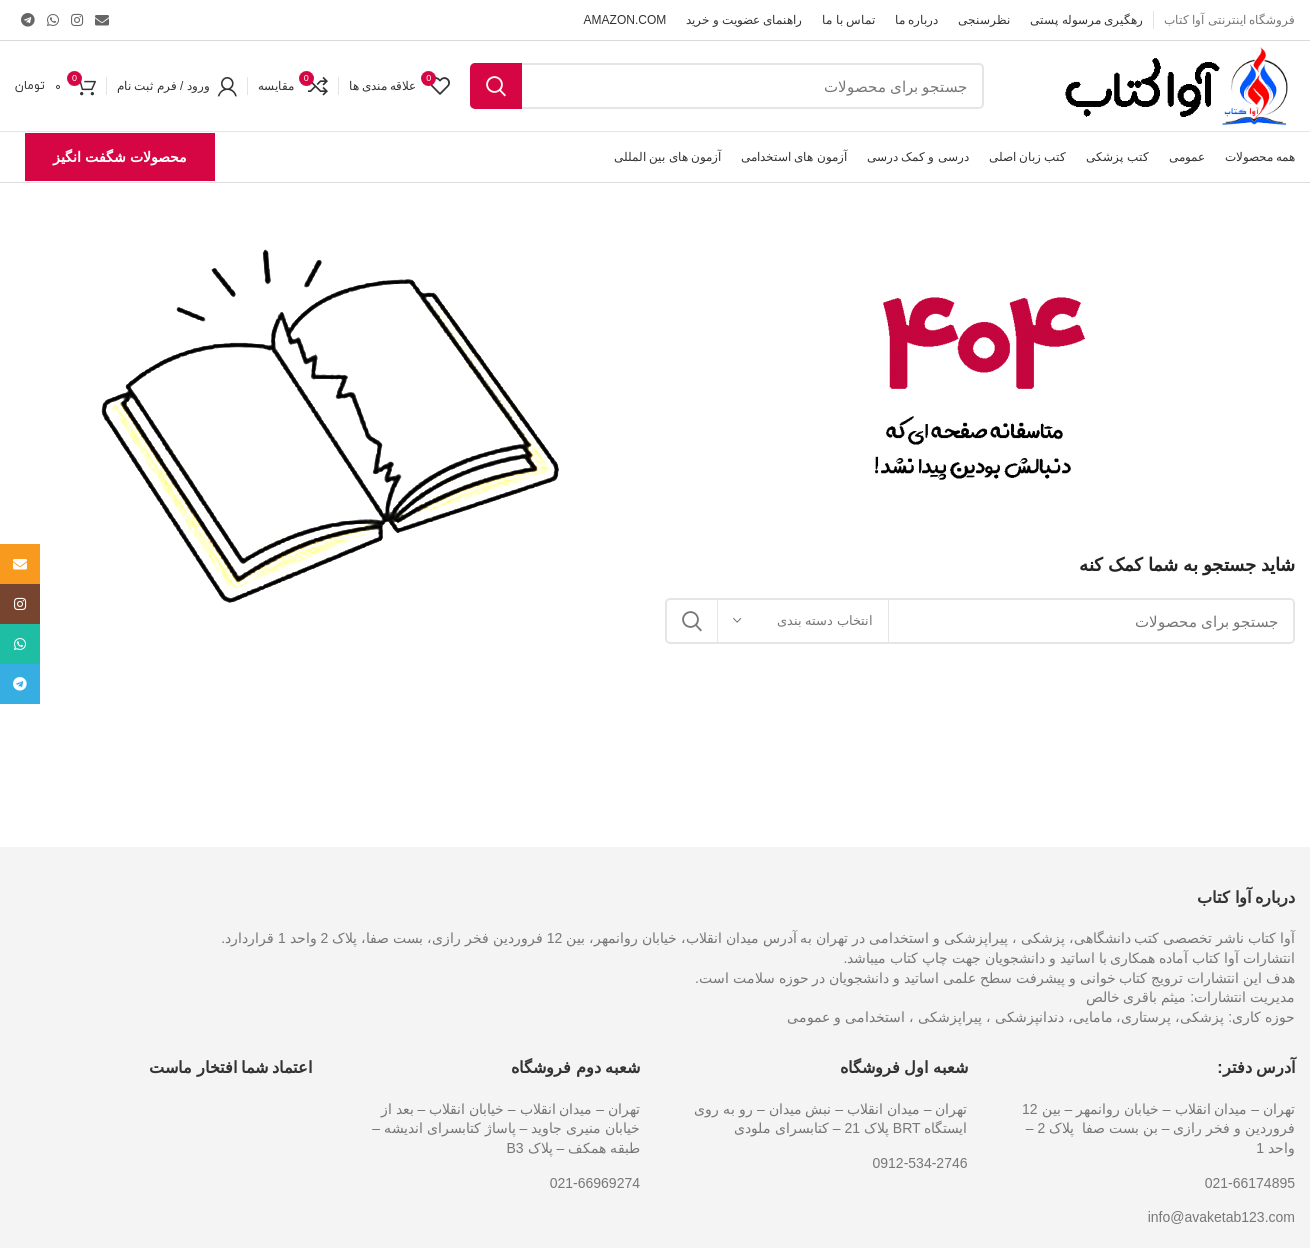 The image size is (1310, 1248). What do you see at coordinates (102, 20) in the screenshot?
I see `[ایمیل لینک اجتماعی]` at bounding box center [102, 20].